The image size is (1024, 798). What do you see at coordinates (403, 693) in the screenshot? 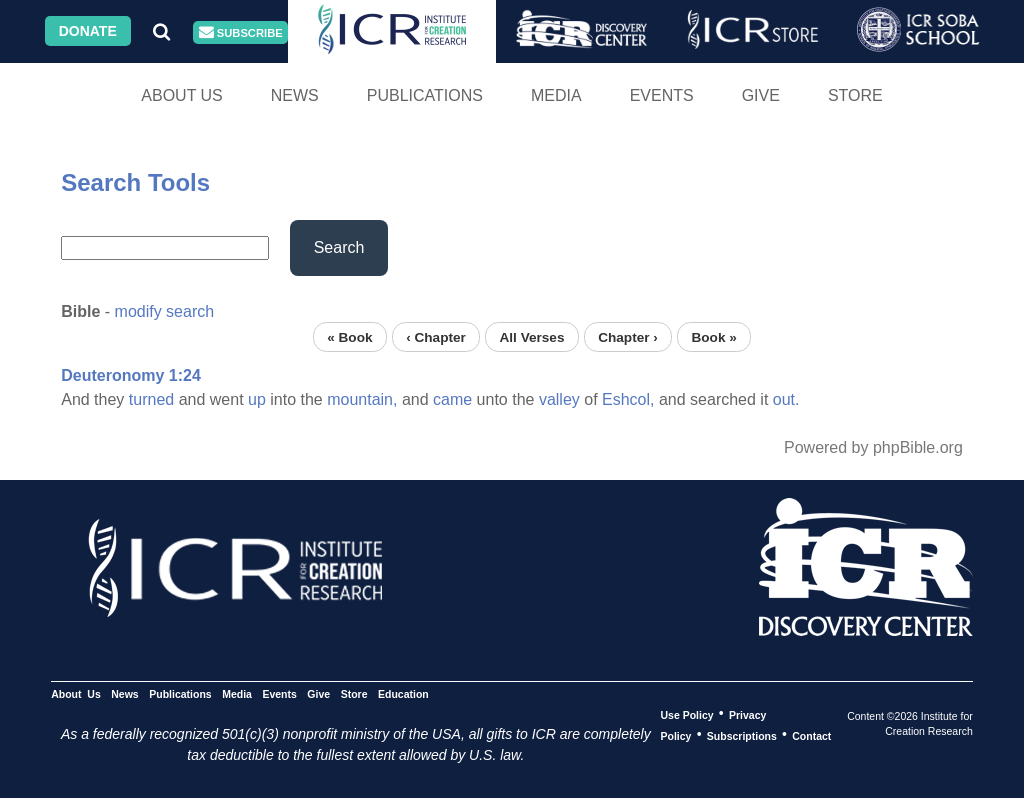
I see `Education` at bounding box center [403, 693].